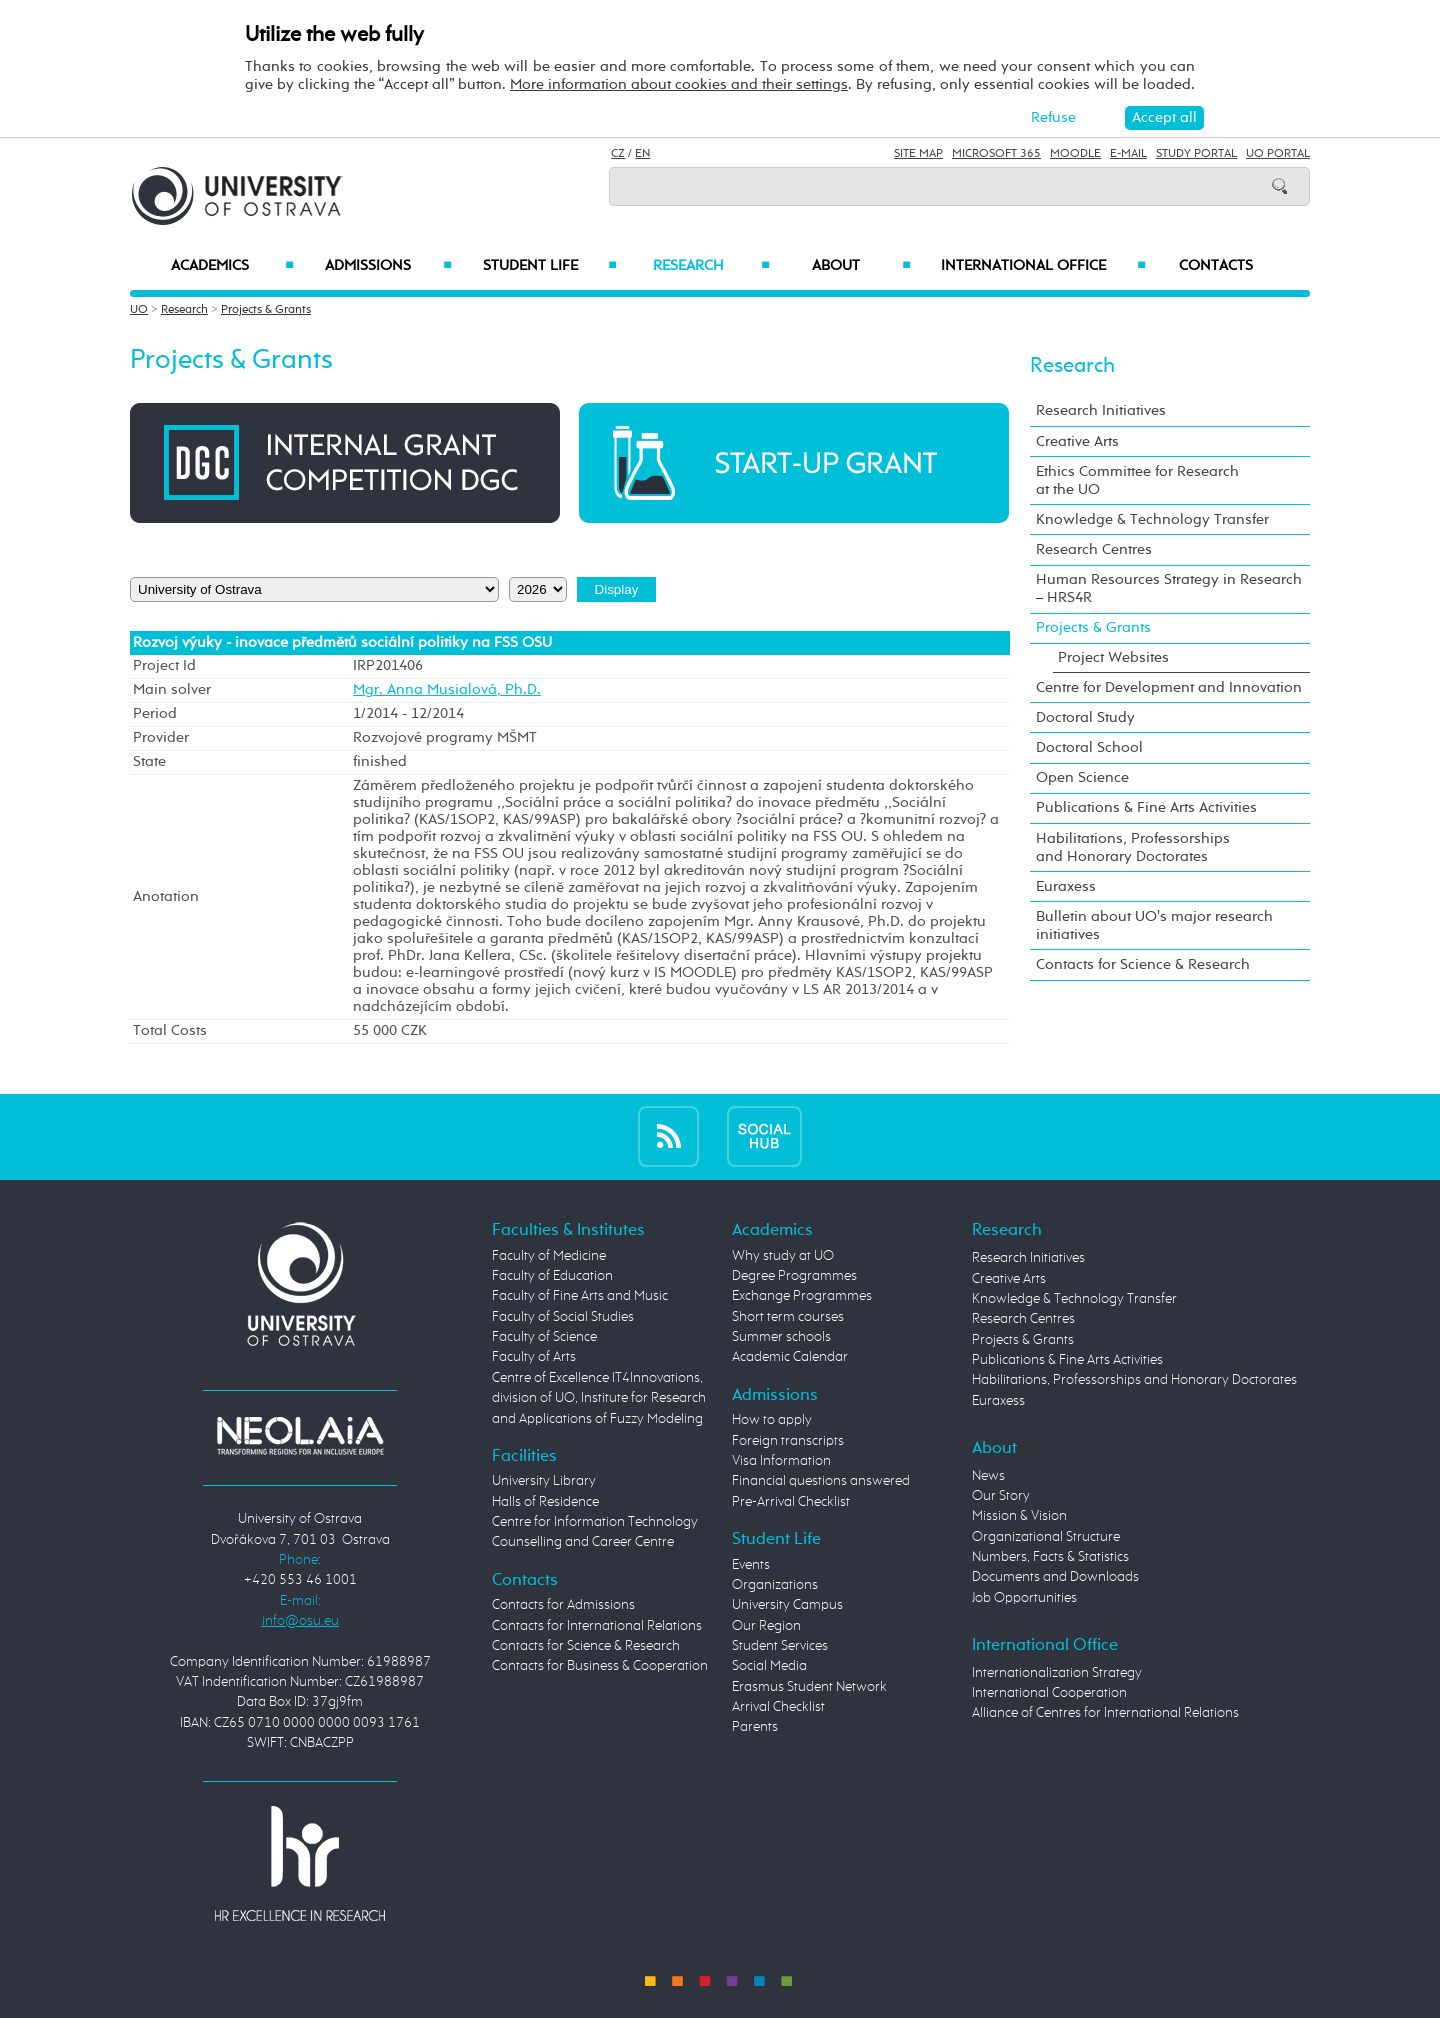  Describe the element at coordinates (778, 1707) in the screenshot. I see `Arrival Checklist` at that location.